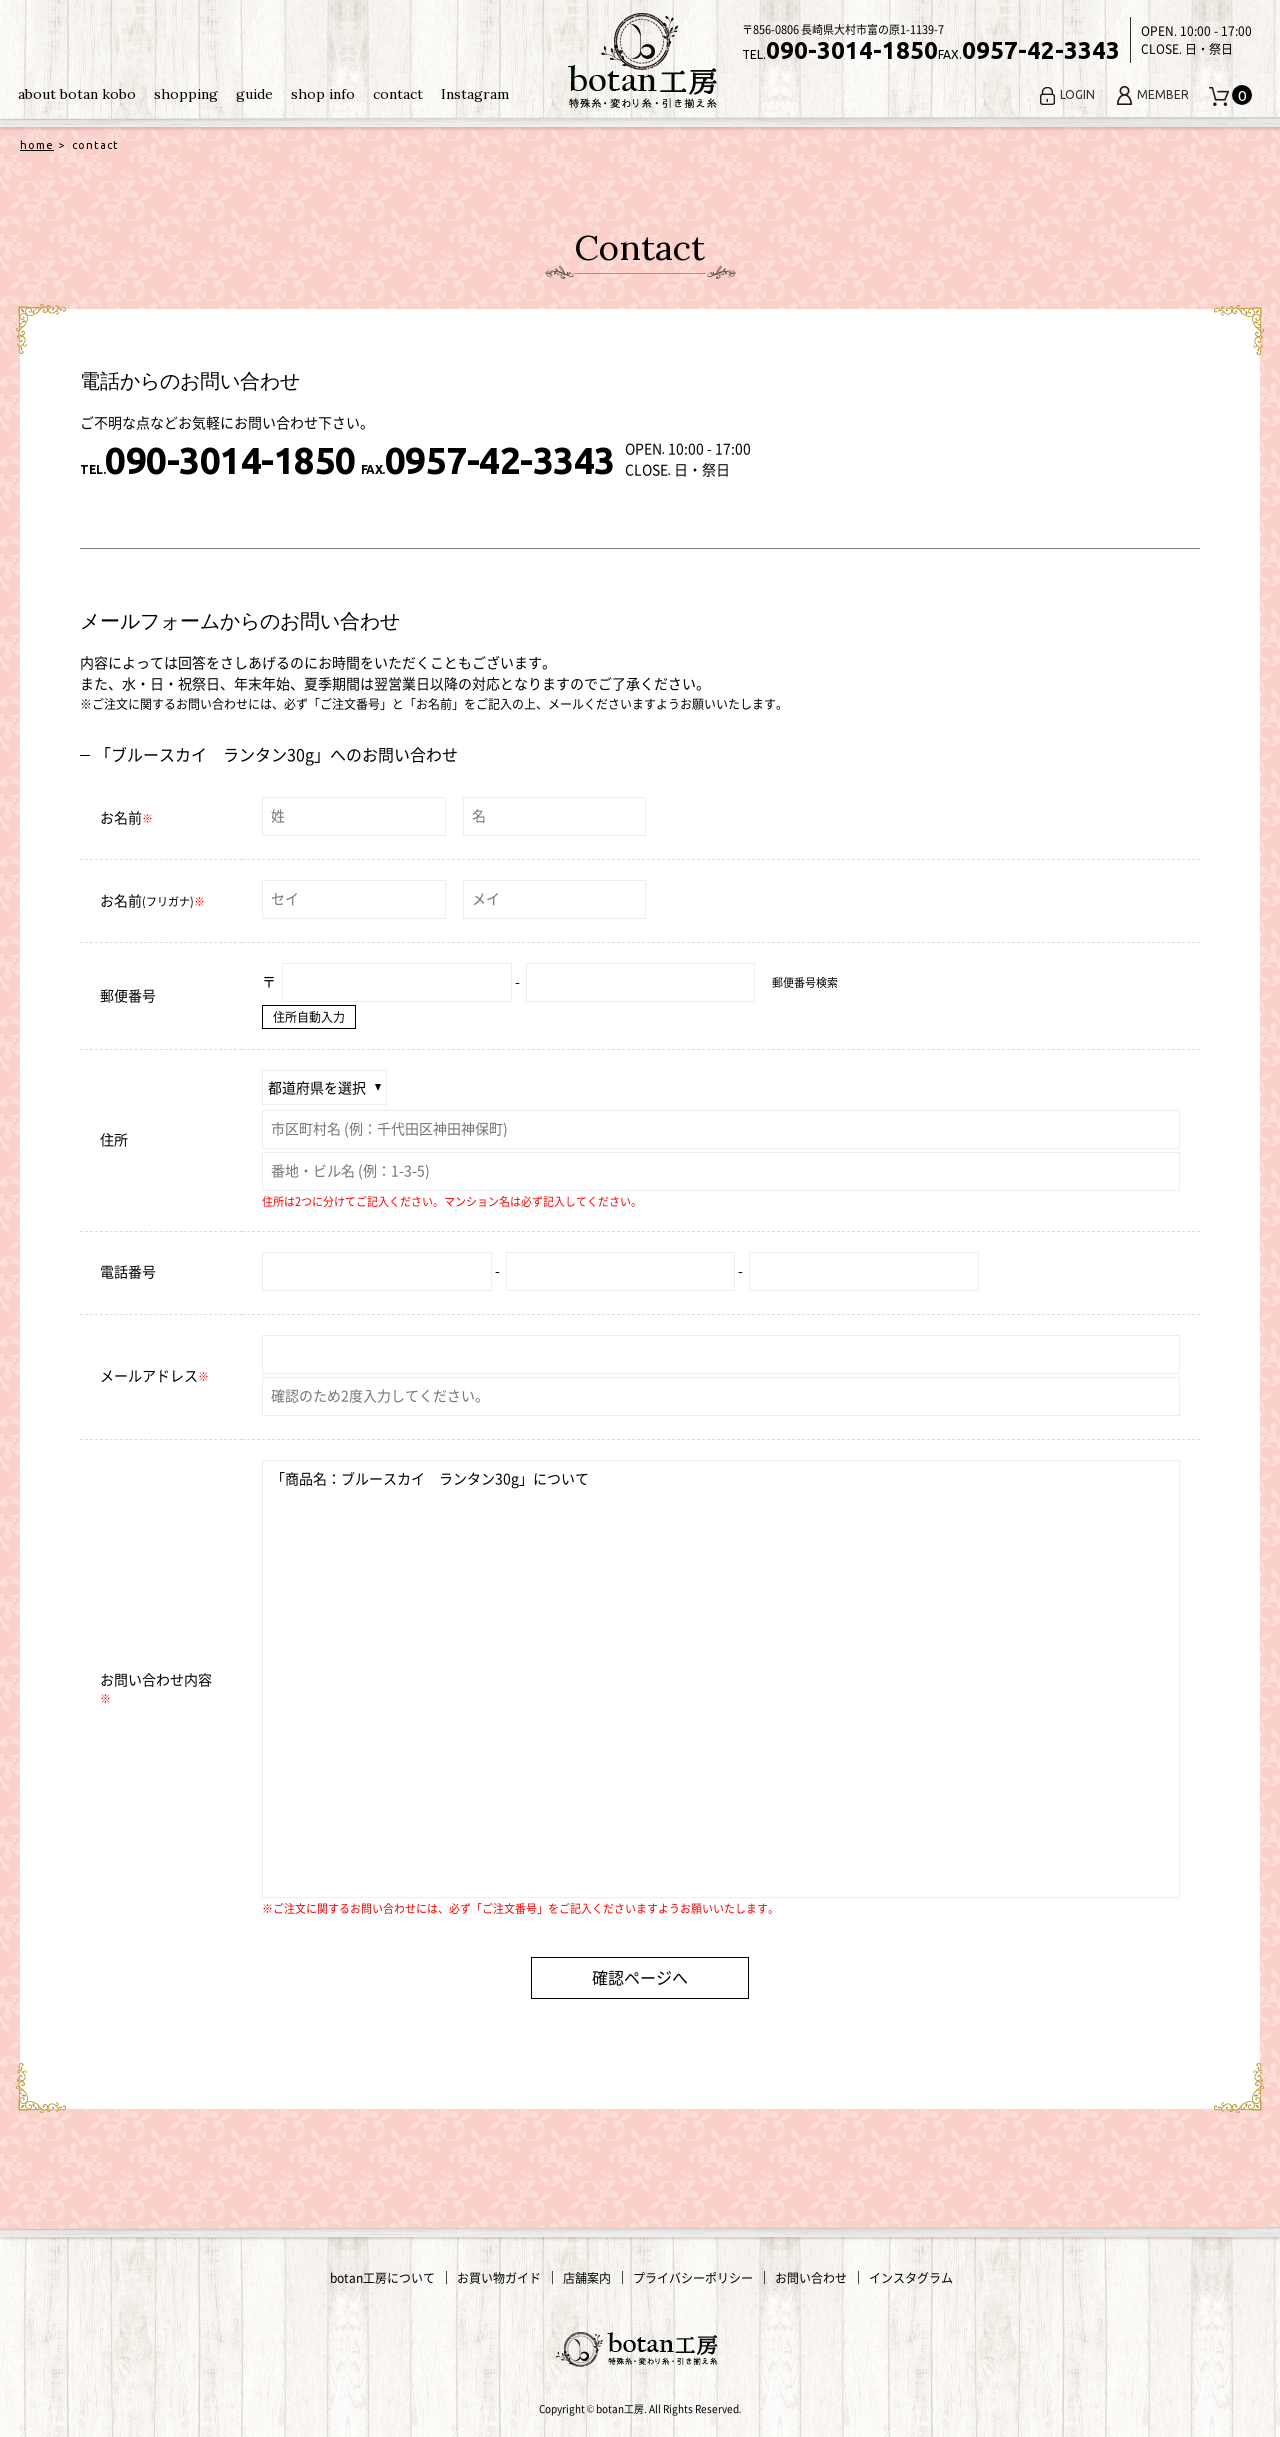 The height and width of the screenshot is (2437, 1280). What do you see at coordinates (811, 2278) in the screenshot?
I see `お問い合わせ` at bounding box center [811, 2278].